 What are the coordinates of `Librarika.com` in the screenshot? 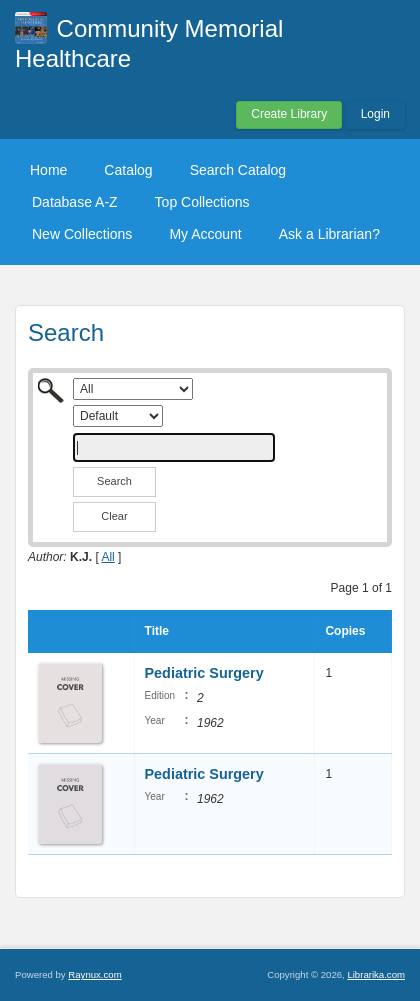 It's located at (376, 974).